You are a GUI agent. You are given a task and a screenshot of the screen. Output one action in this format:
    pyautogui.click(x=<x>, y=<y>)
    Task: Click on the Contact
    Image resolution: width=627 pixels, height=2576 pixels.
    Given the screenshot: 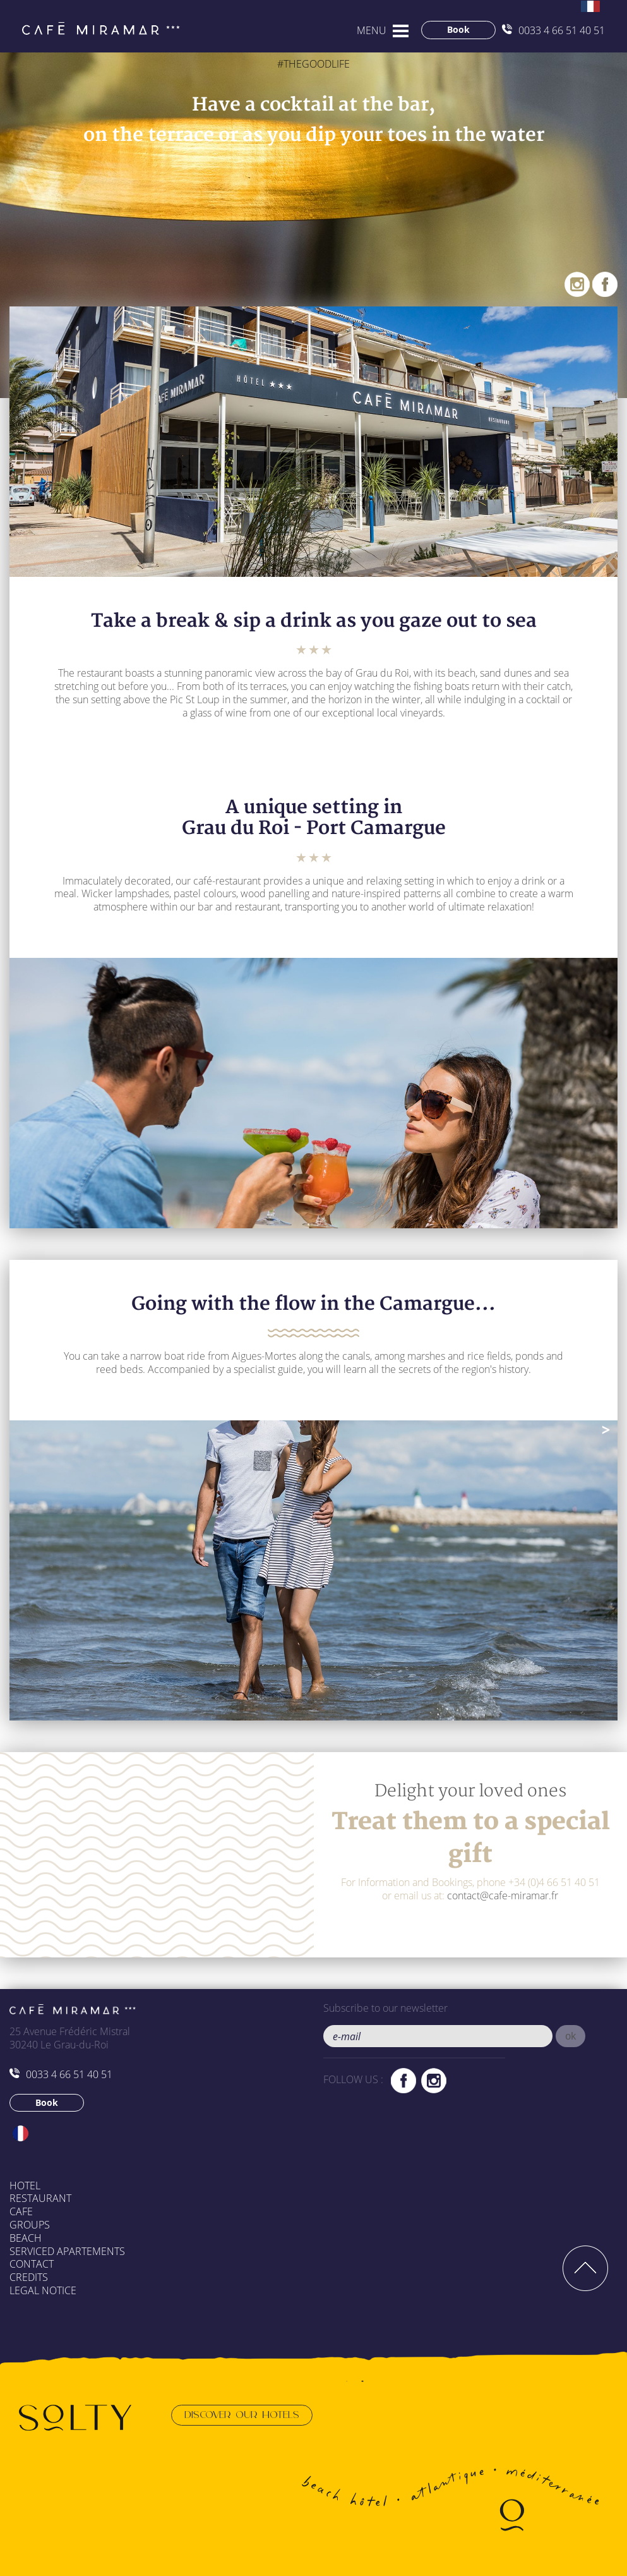 What is the action you would take?
    pyautogui.click(x=31, y=2264)
    